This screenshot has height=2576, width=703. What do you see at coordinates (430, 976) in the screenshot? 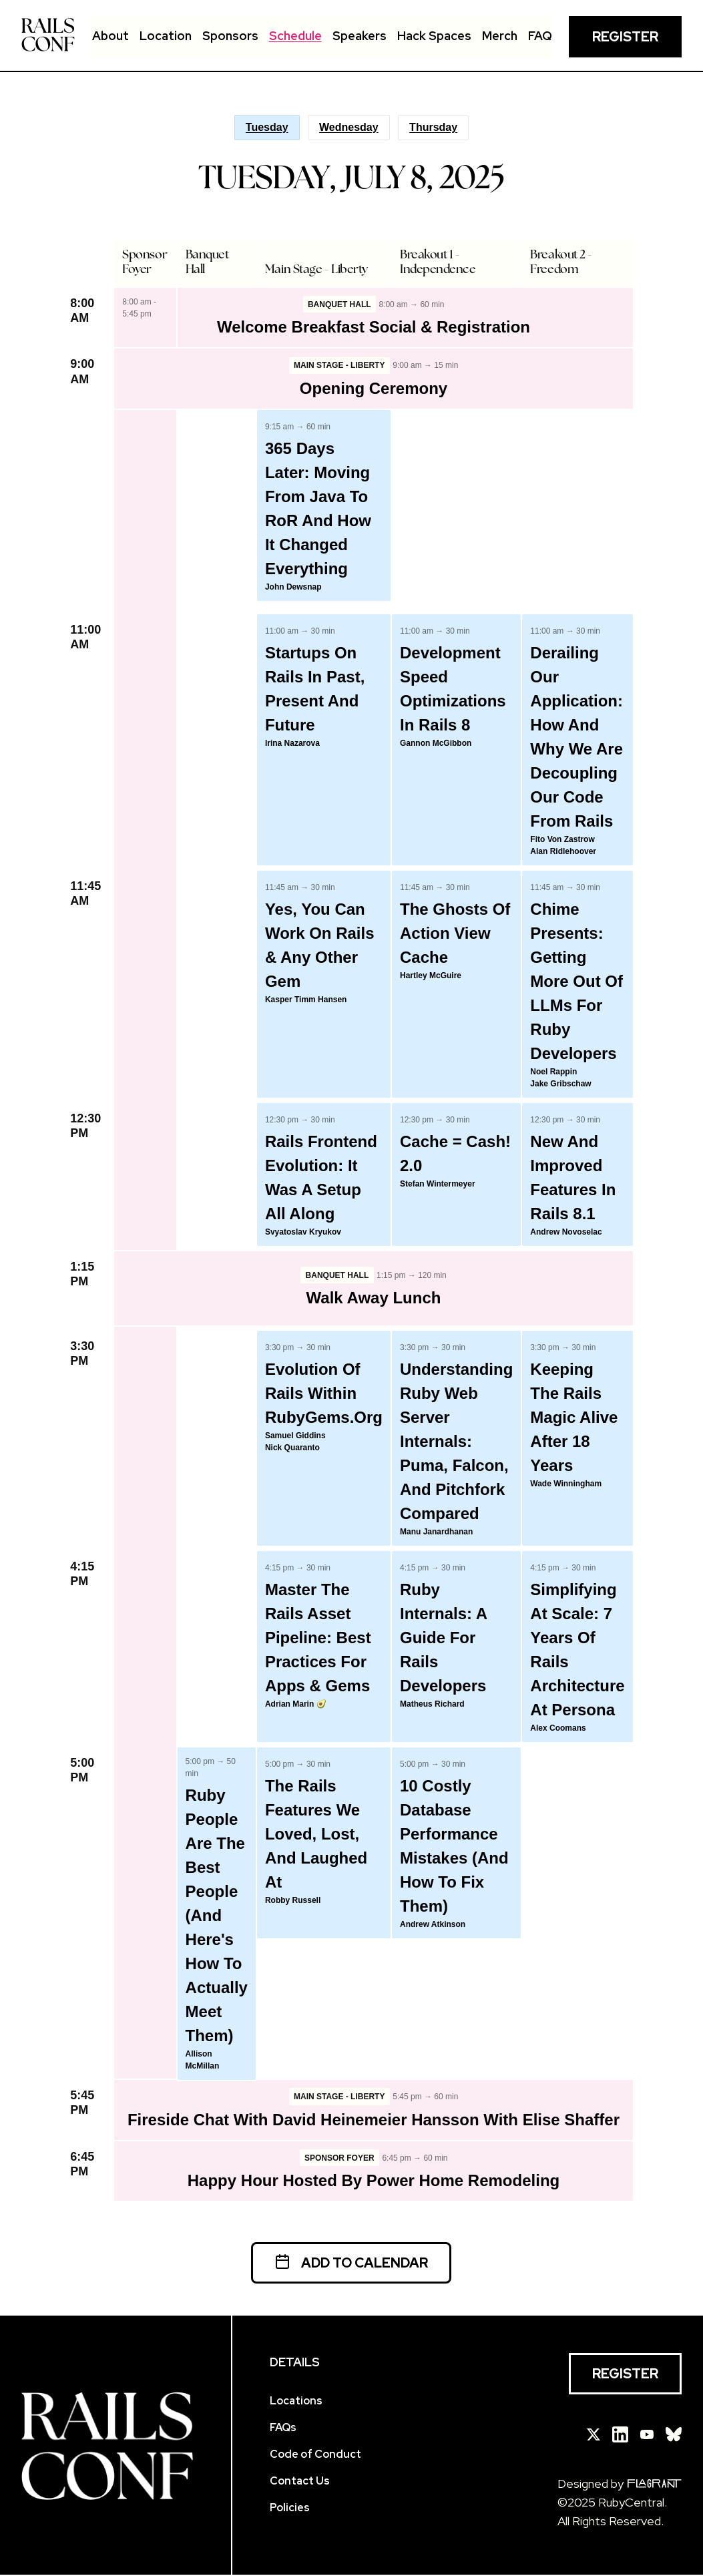
I see `Hartley McGuire` at bounding box center [430, 976].